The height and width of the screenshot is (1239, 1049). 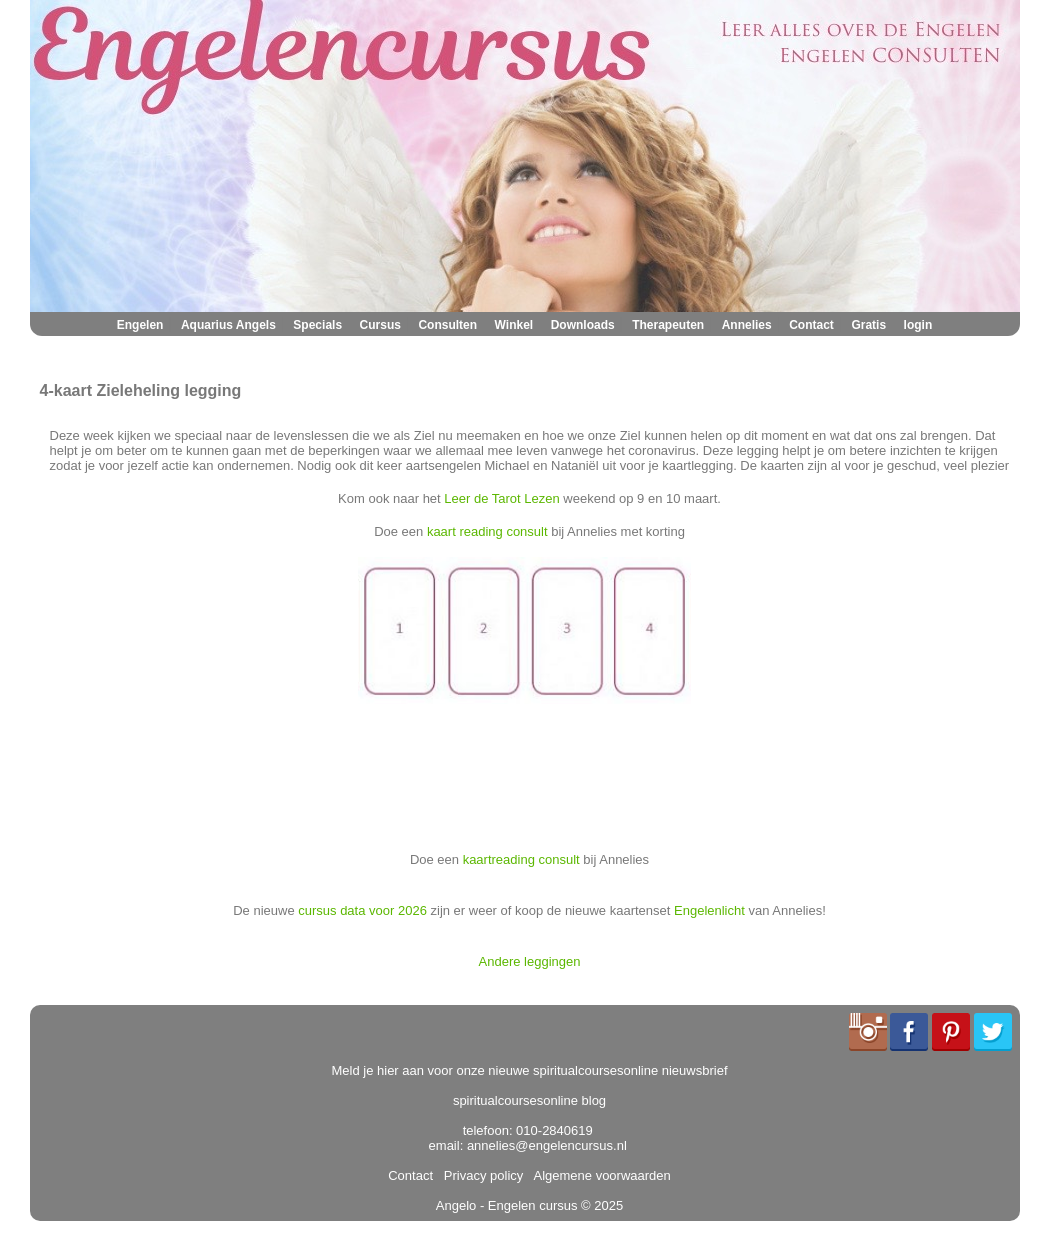 I want to click on annelies@engelencursus.nl, so click(x=547, y=1145).